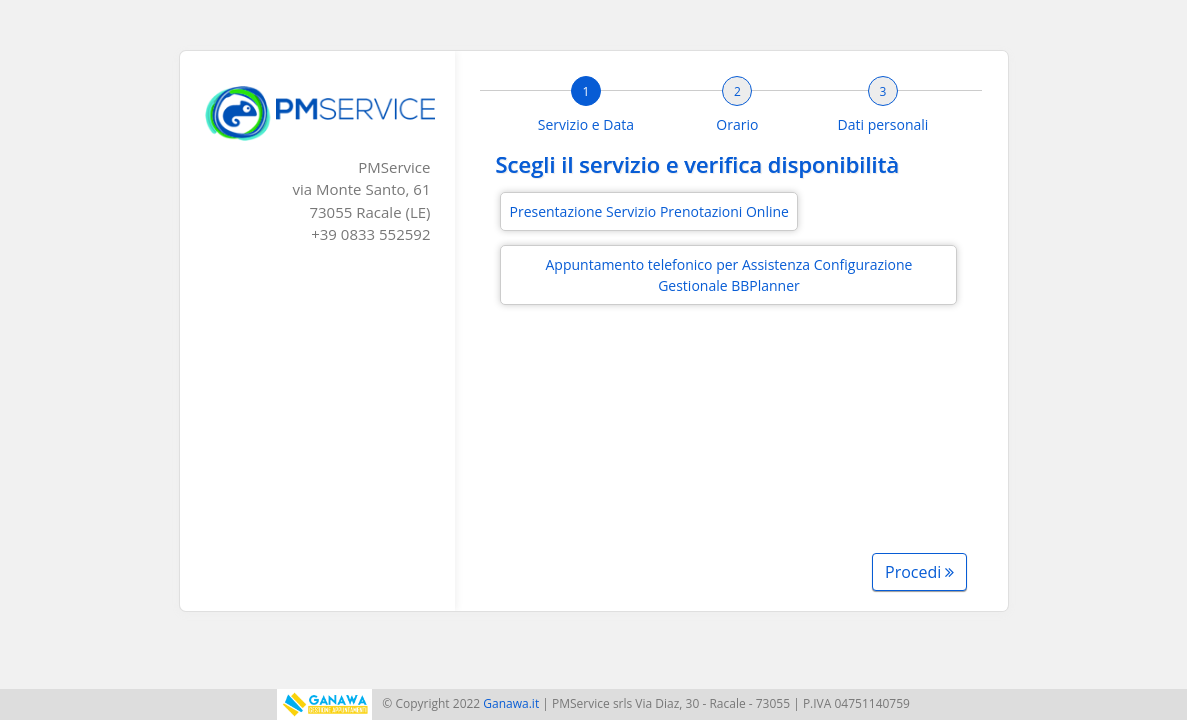  I want to click on Ganawa.it, so click(511, 703).